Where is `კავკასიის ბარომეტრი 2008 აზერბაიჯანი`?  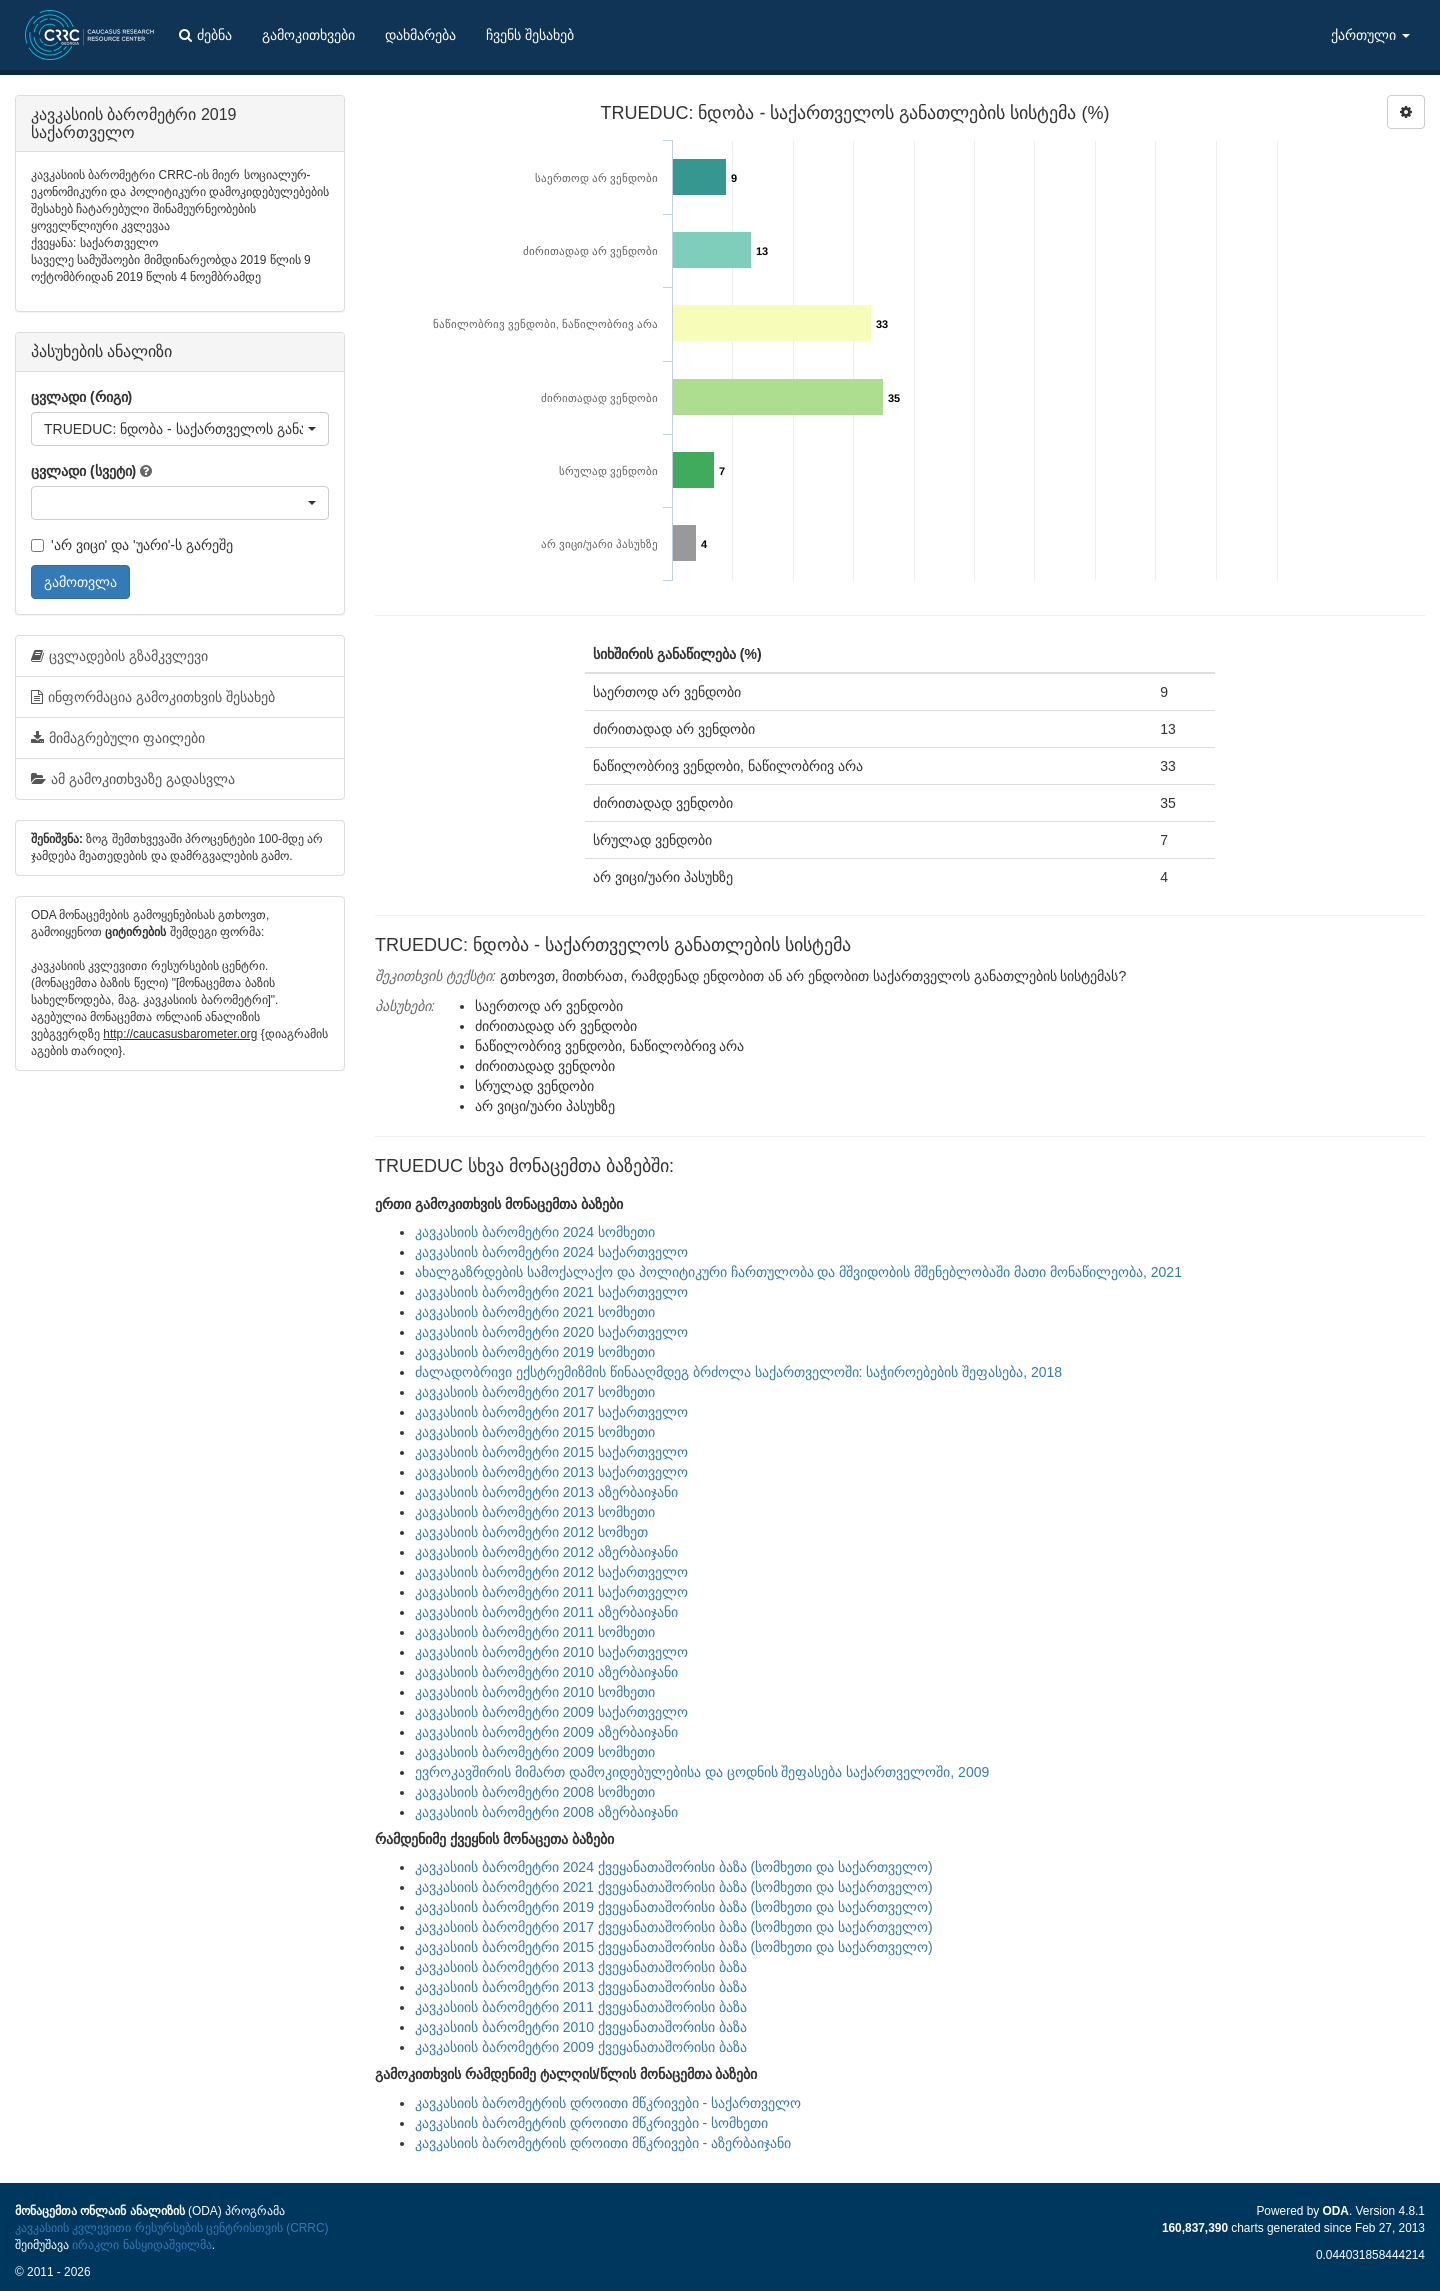
კავკასიის ბარომეტრი 2008 აზერბაიჯანი is located at coordinates (546, 1812).